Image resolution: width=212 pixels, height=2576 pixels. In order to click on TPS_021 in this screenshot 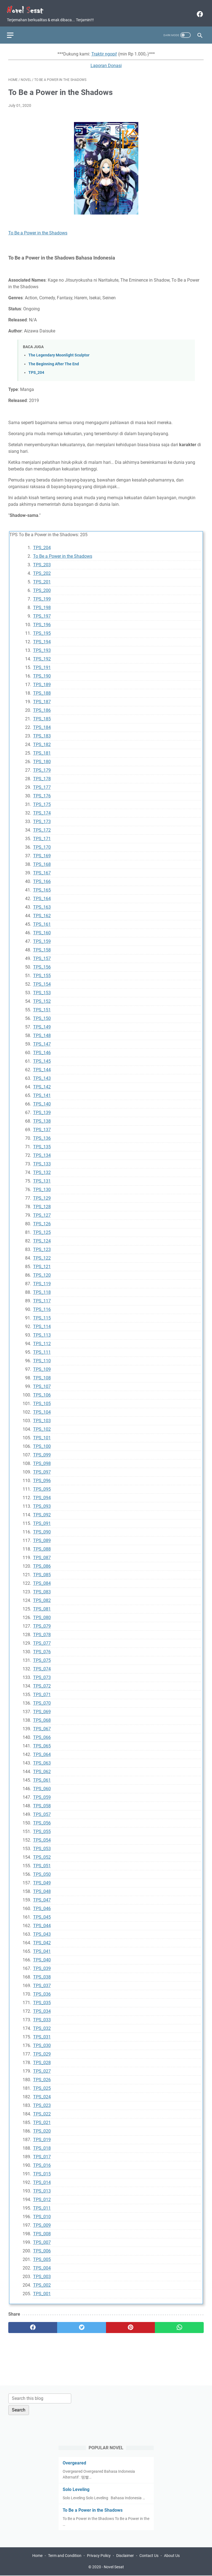, I will do `click(42, 2119)`.